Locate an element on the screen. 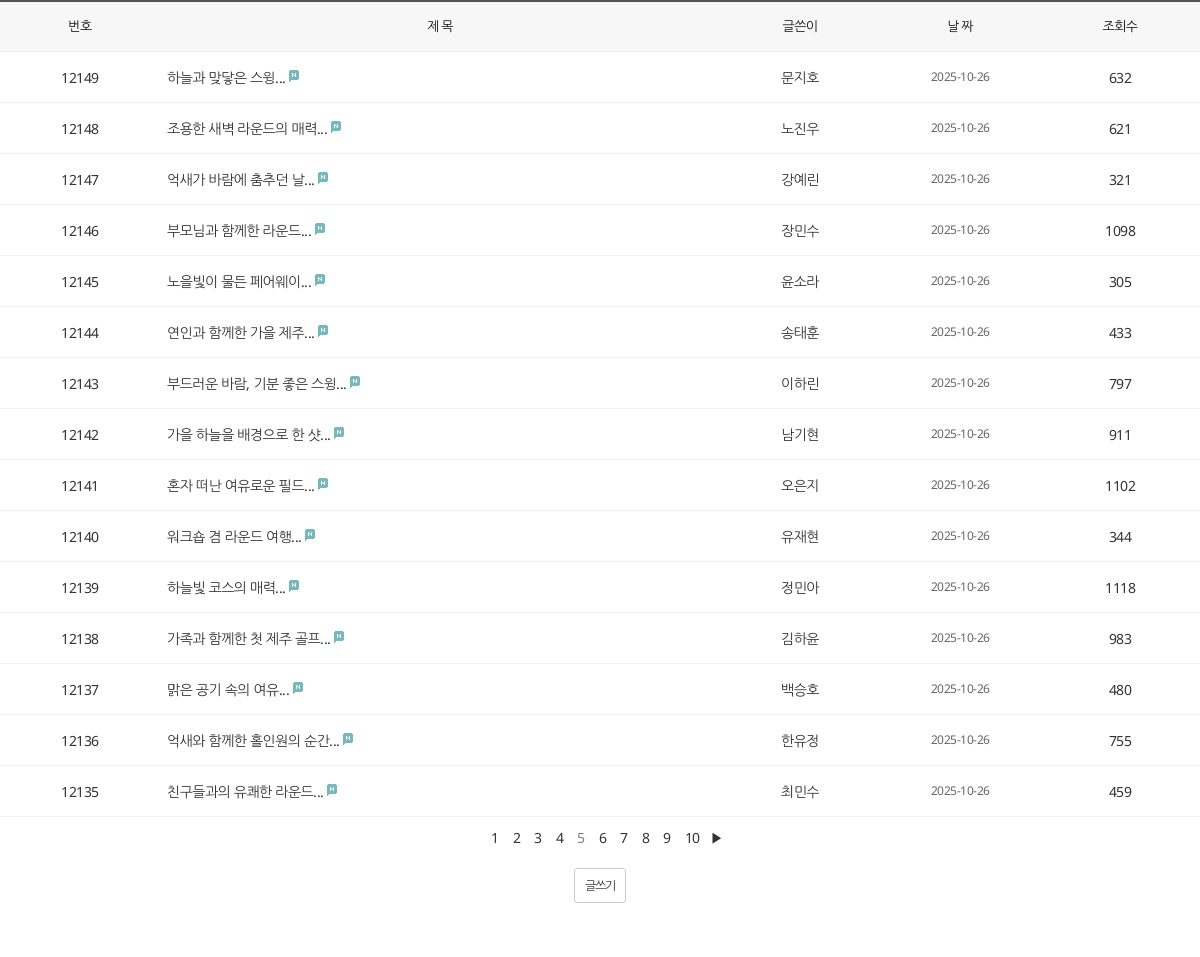  하늘과 맞닿은 스윙... is located at coordinates (226, 77).